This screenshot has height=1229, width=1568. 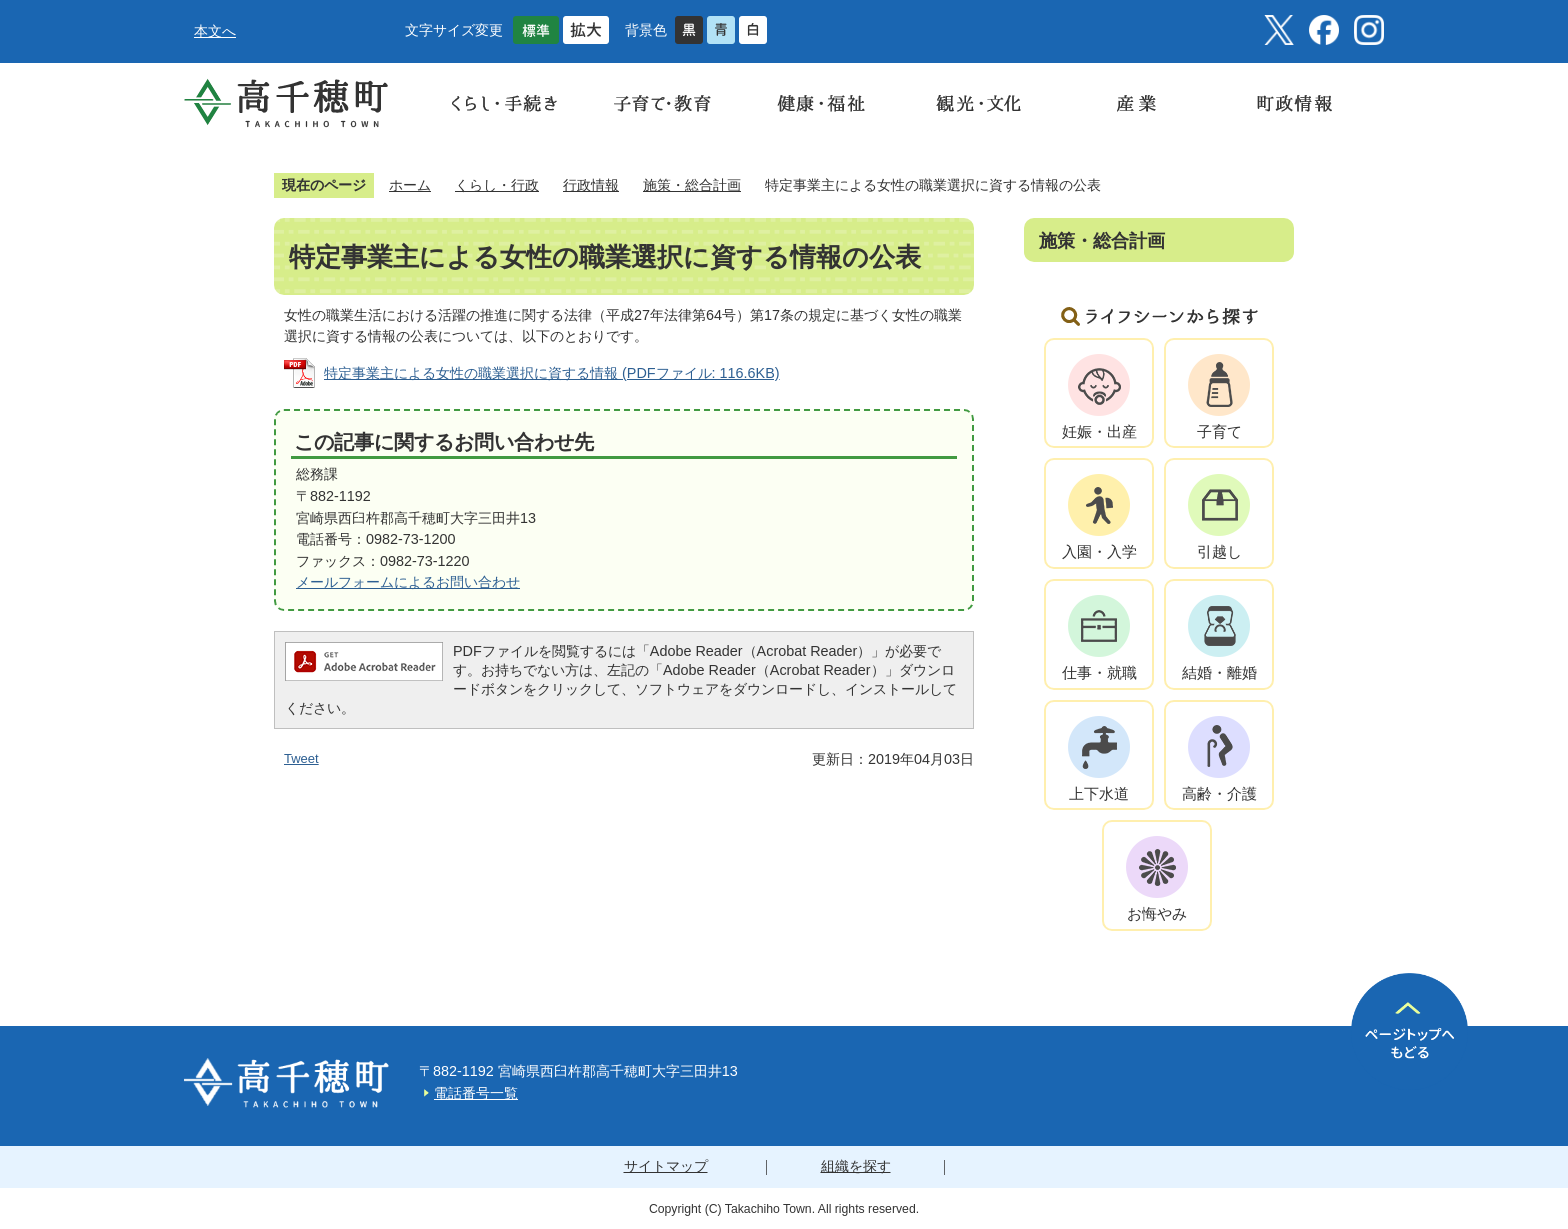 I want to click on ページの先頭へ, so click(x=1409, y=1031).